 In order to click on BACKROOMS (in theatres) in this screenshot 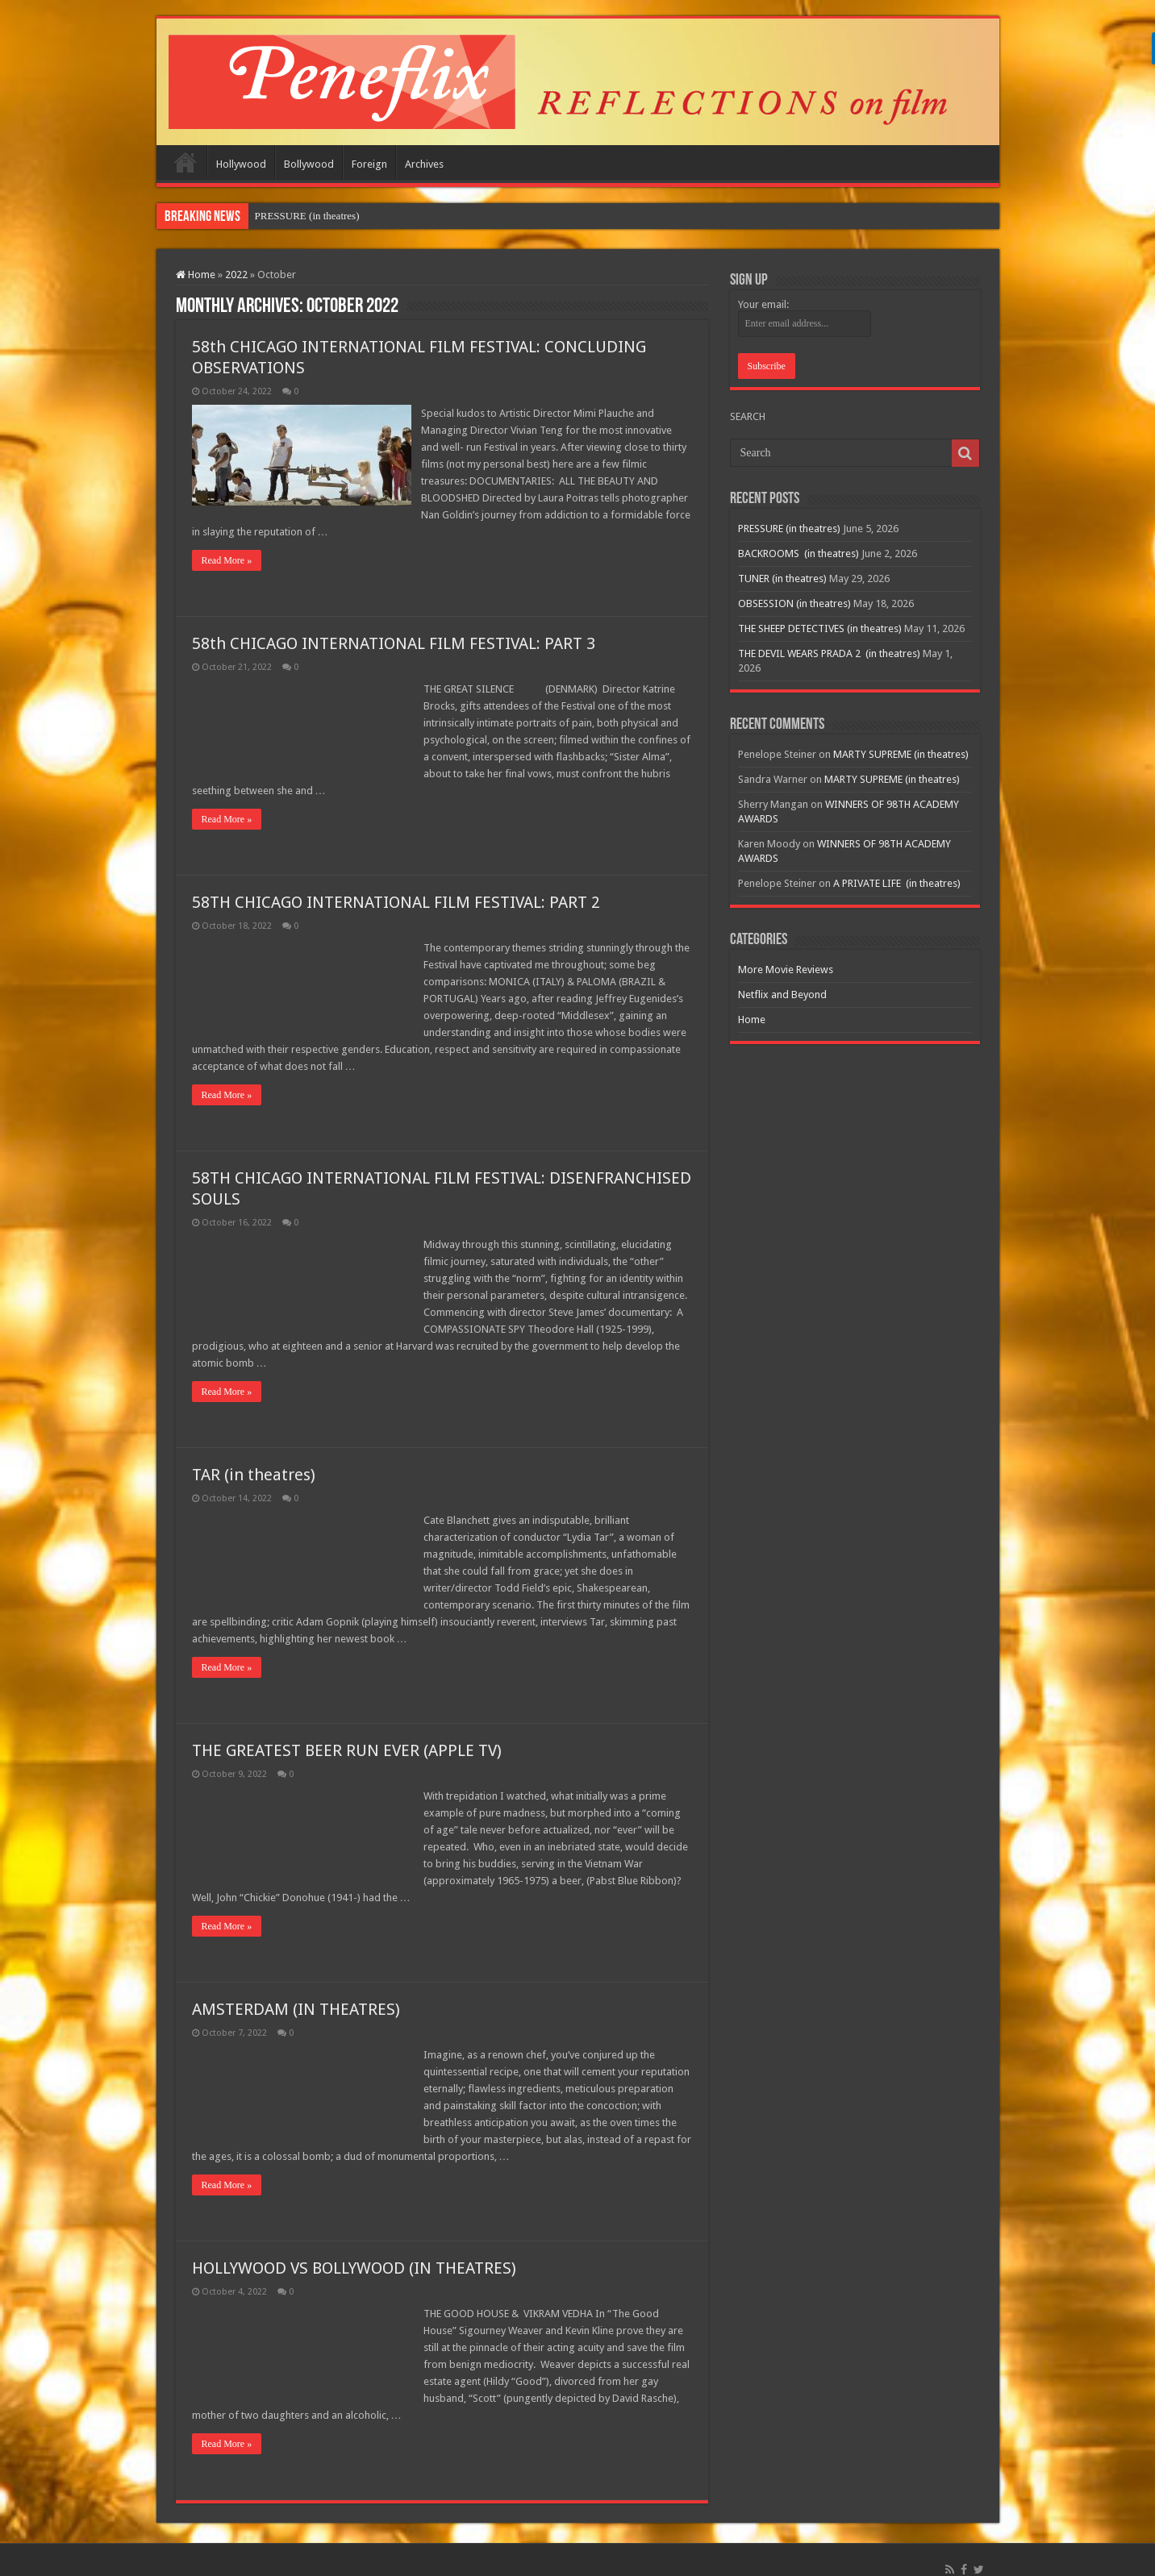, I will do `click(798, 553)`.